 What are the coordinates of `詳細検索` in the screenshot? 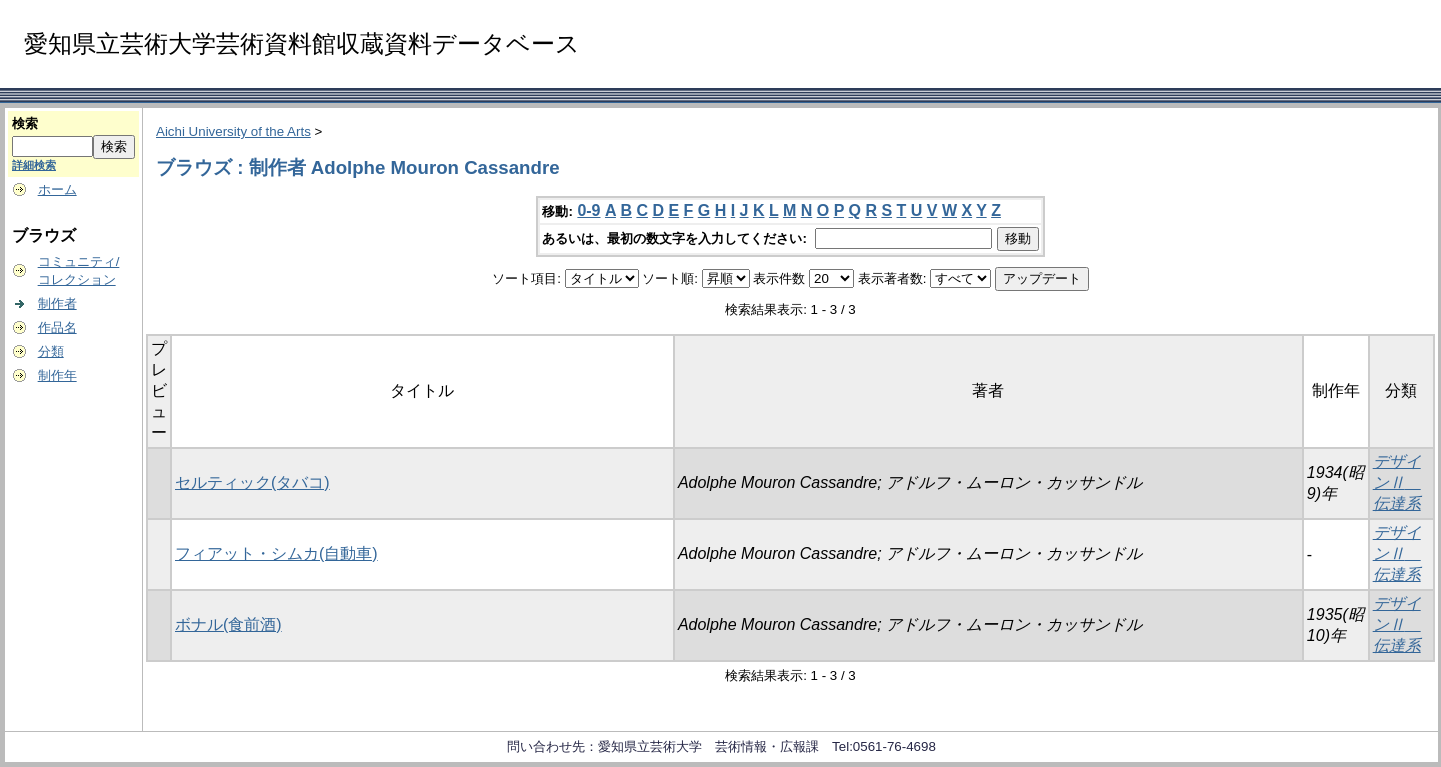 It's located at (34, 165).